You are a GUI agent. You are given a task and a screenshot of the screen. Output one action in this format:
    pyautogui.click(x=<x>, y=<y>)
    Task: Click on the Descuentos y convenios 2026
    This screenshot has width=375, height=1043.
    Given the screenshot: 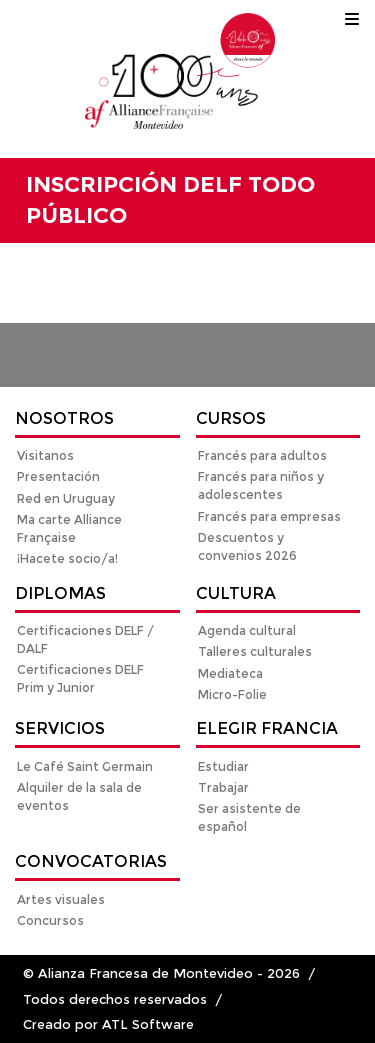 What is the action you would take?
    pyautogui.click(x=247, y=546)
    